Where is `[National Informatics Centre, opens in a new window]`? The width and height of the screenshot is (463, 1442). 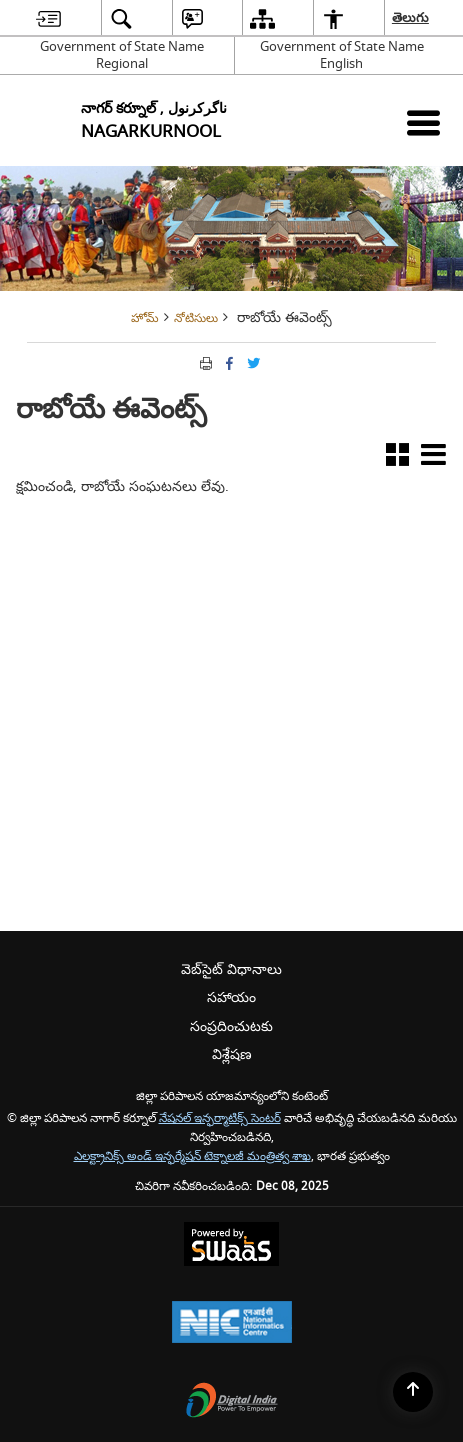 [National Informatics Centre, opens in a new window] is located at coordinates (232, 1324).